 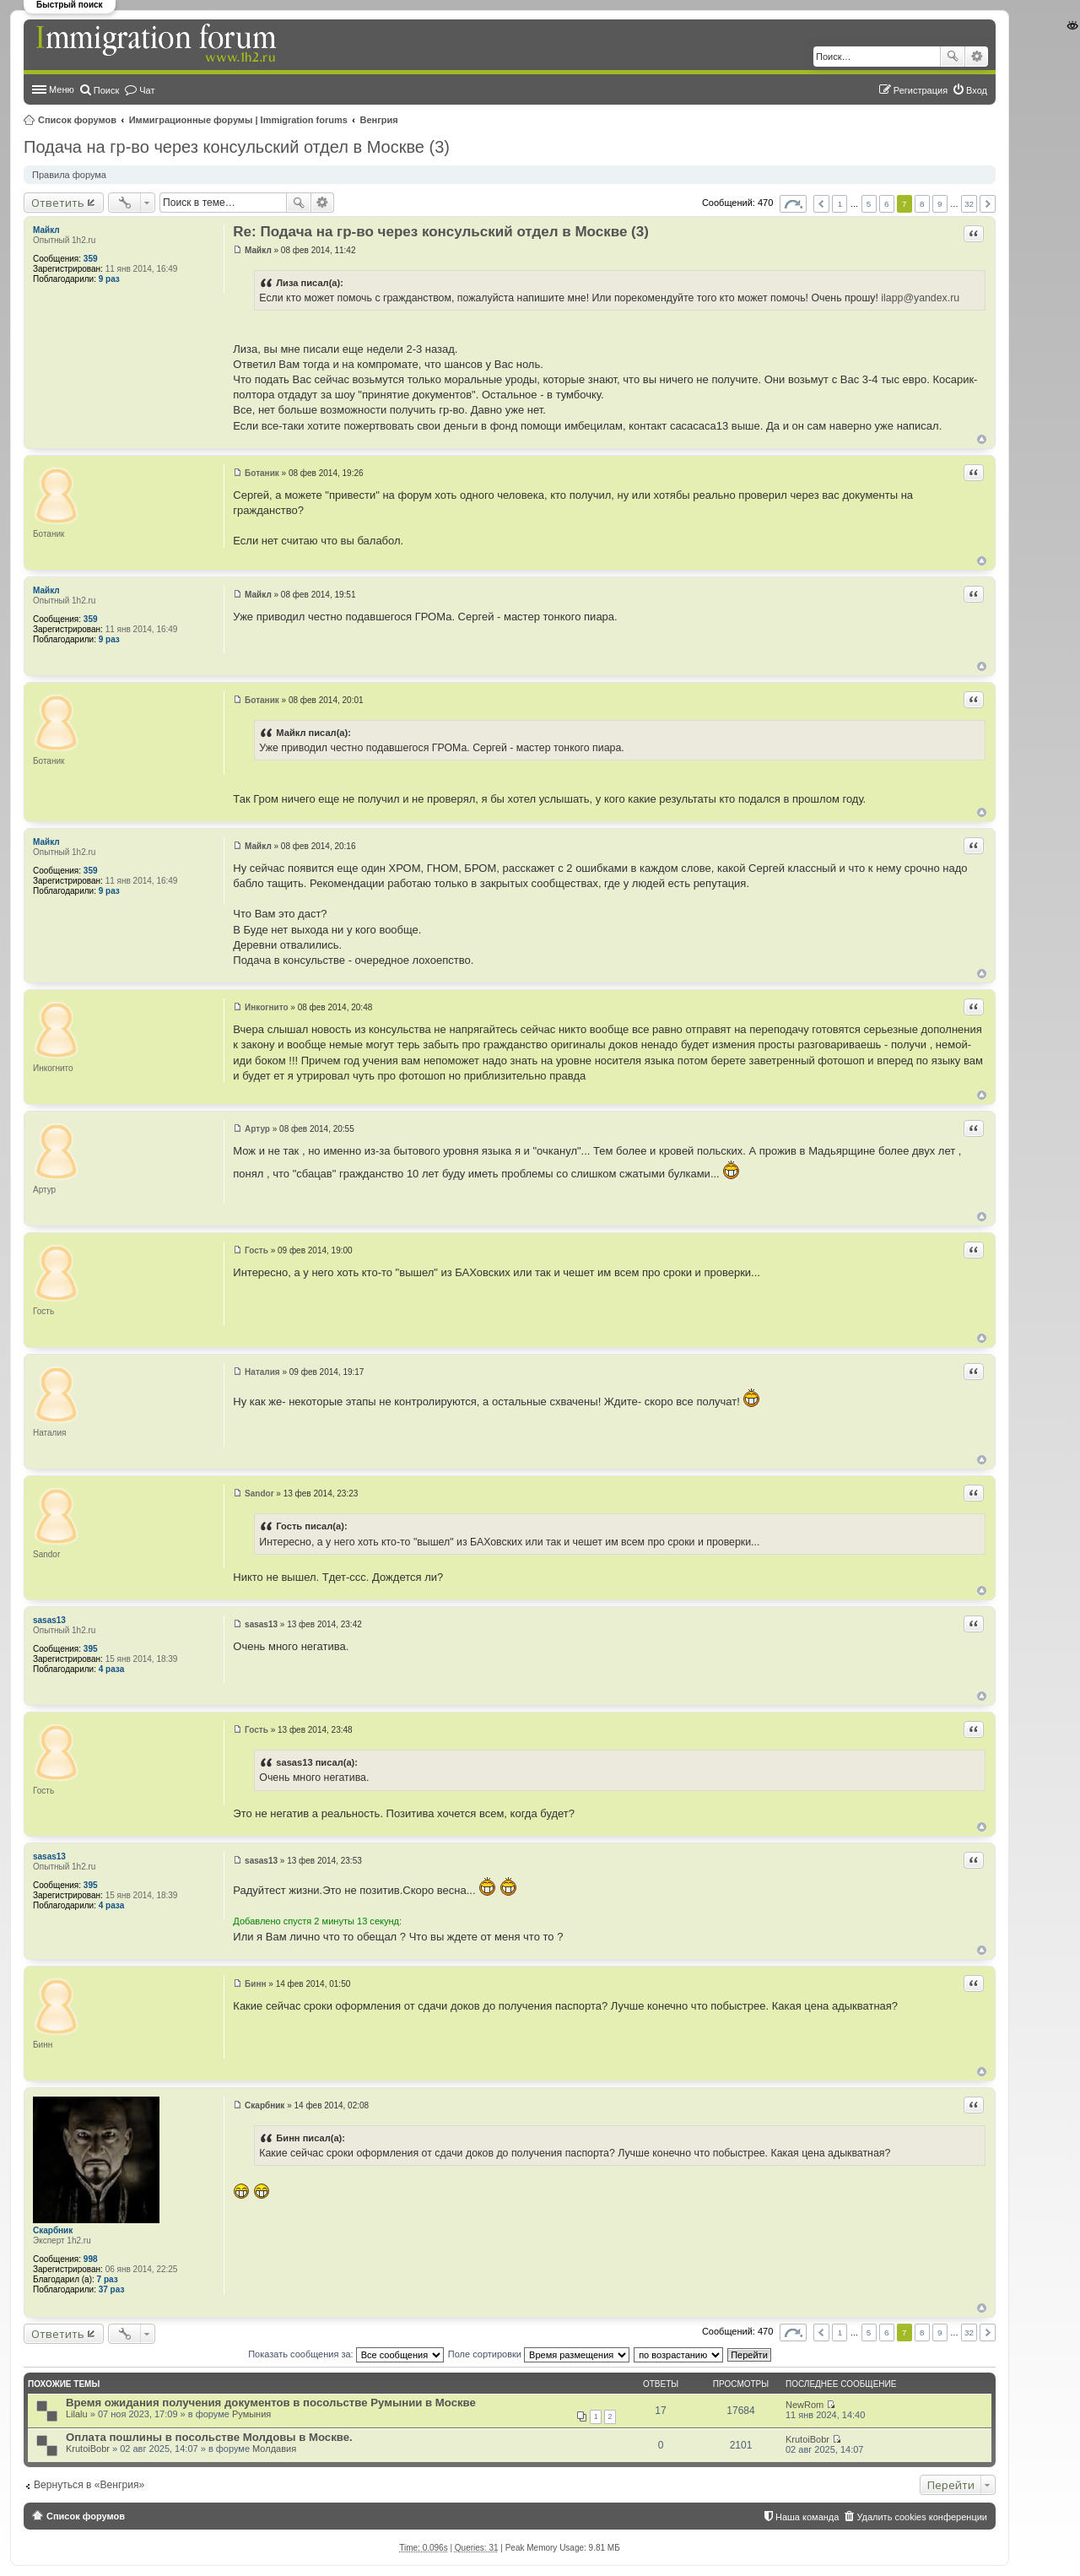 What do you see at coordinates (237, 147) in the screenshot?
I see `Подача на гр-во через консульский отдел в Москве (3)` at bounding box center [237, 147].